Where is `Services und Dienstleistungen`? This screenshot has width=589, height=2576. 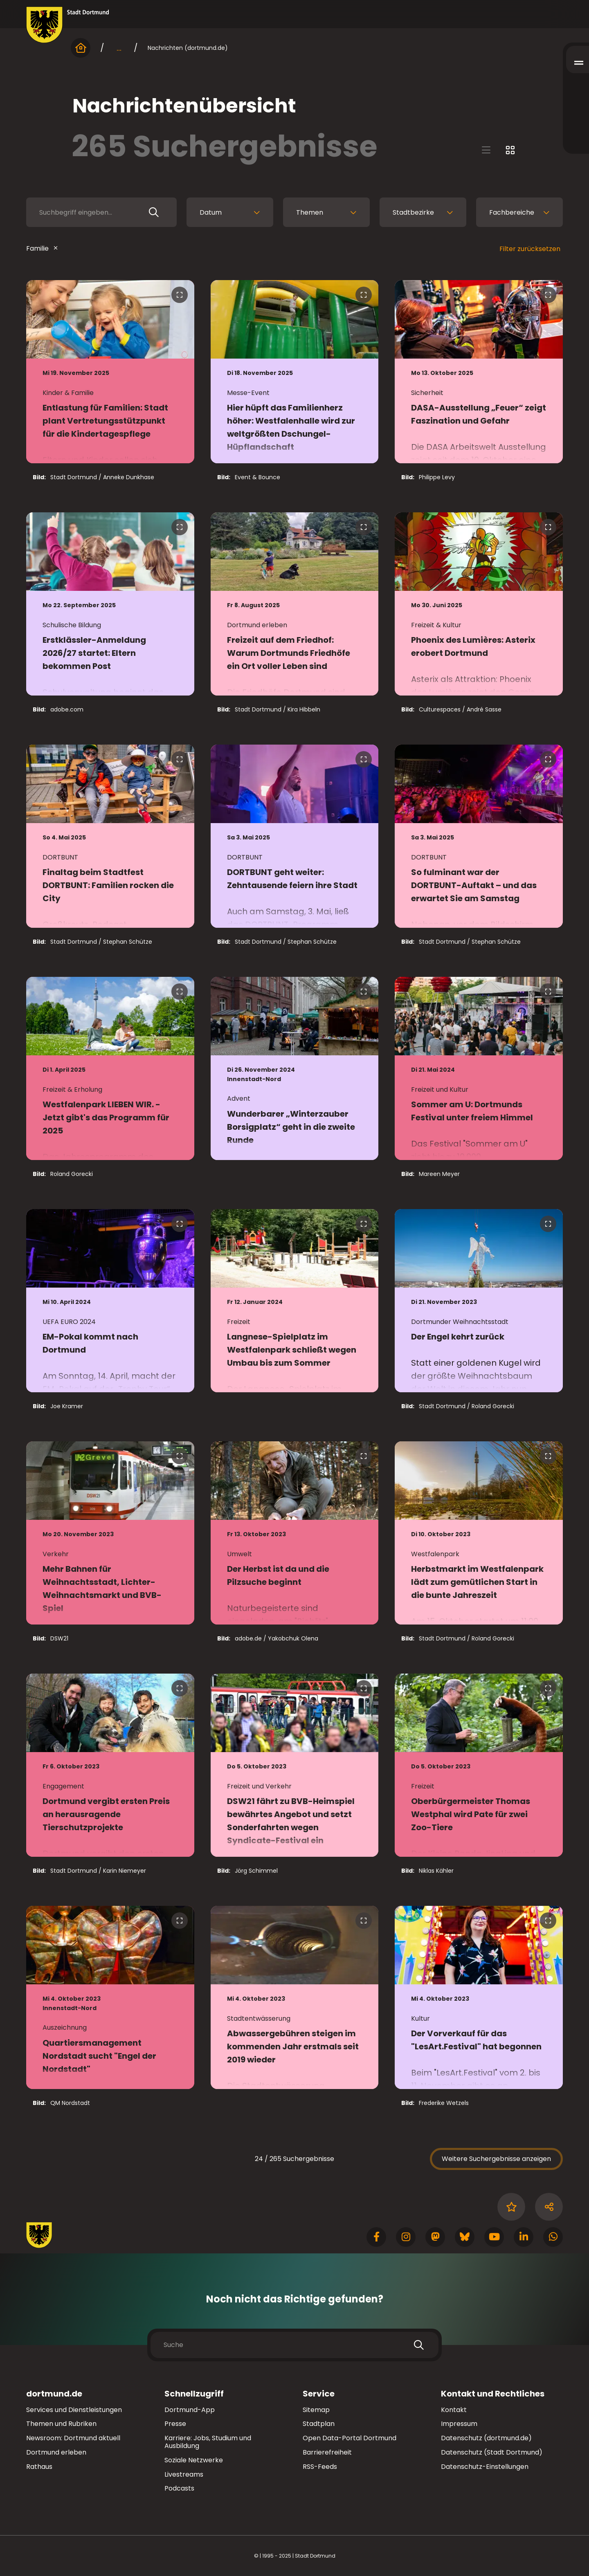
Services und Dienstleistungen is located at coordinates (74, 2409).